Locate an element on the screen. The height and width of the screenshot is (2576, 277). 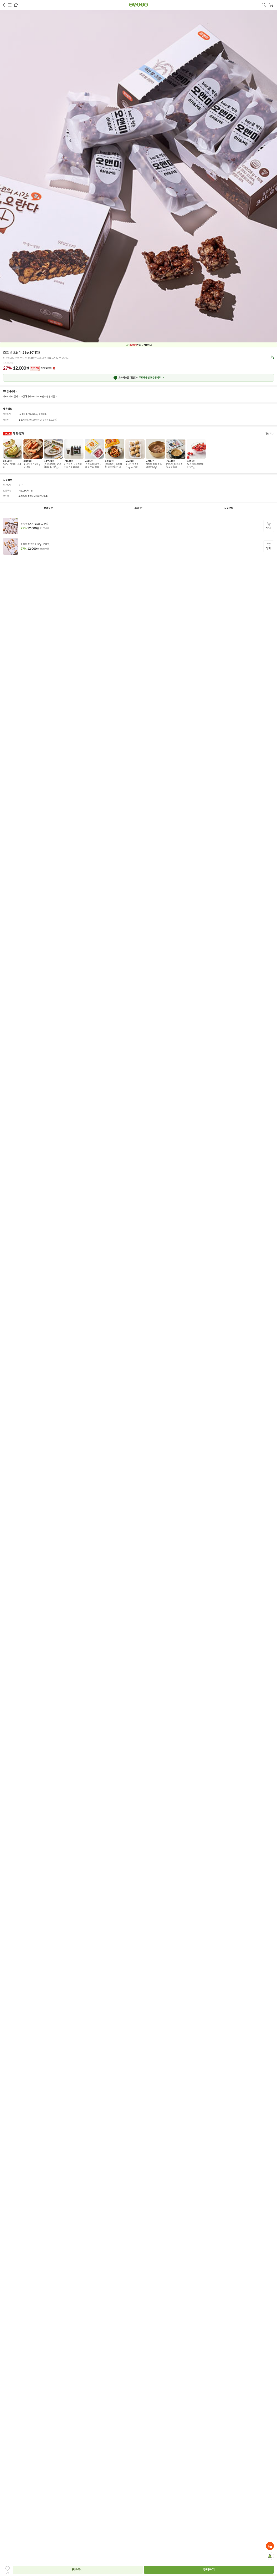
네이버페이 결제 시 추첨하여 네이버페이 포인트 랜덤 지급 is located at coordinates (29, 396).